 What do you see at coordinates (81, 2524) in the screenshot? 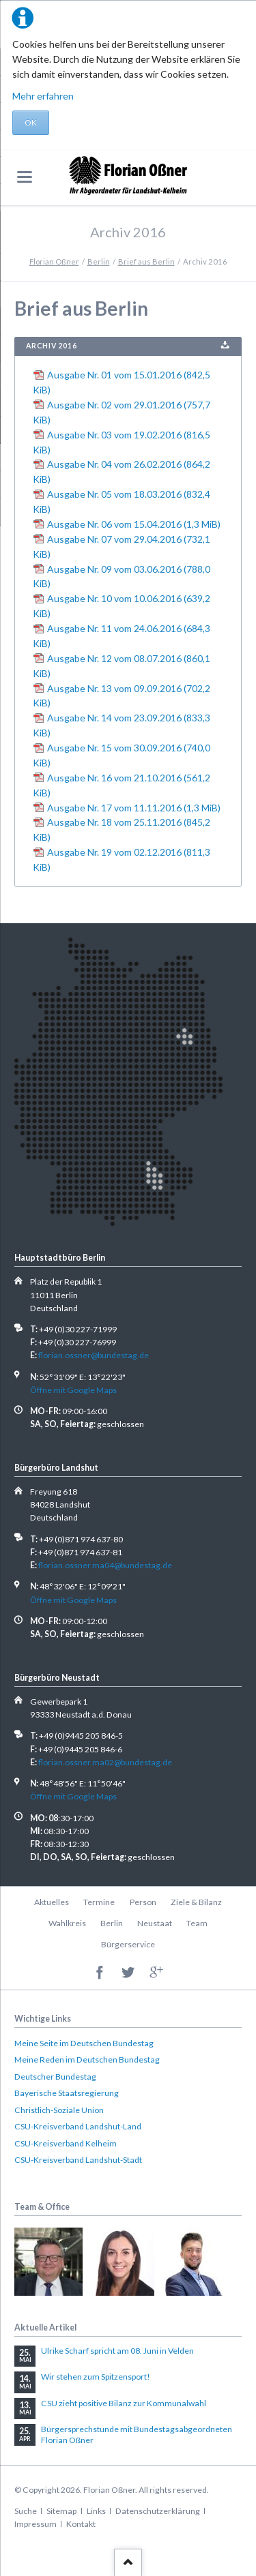
I see `Kontakt` at bounding box center [81, 2524].